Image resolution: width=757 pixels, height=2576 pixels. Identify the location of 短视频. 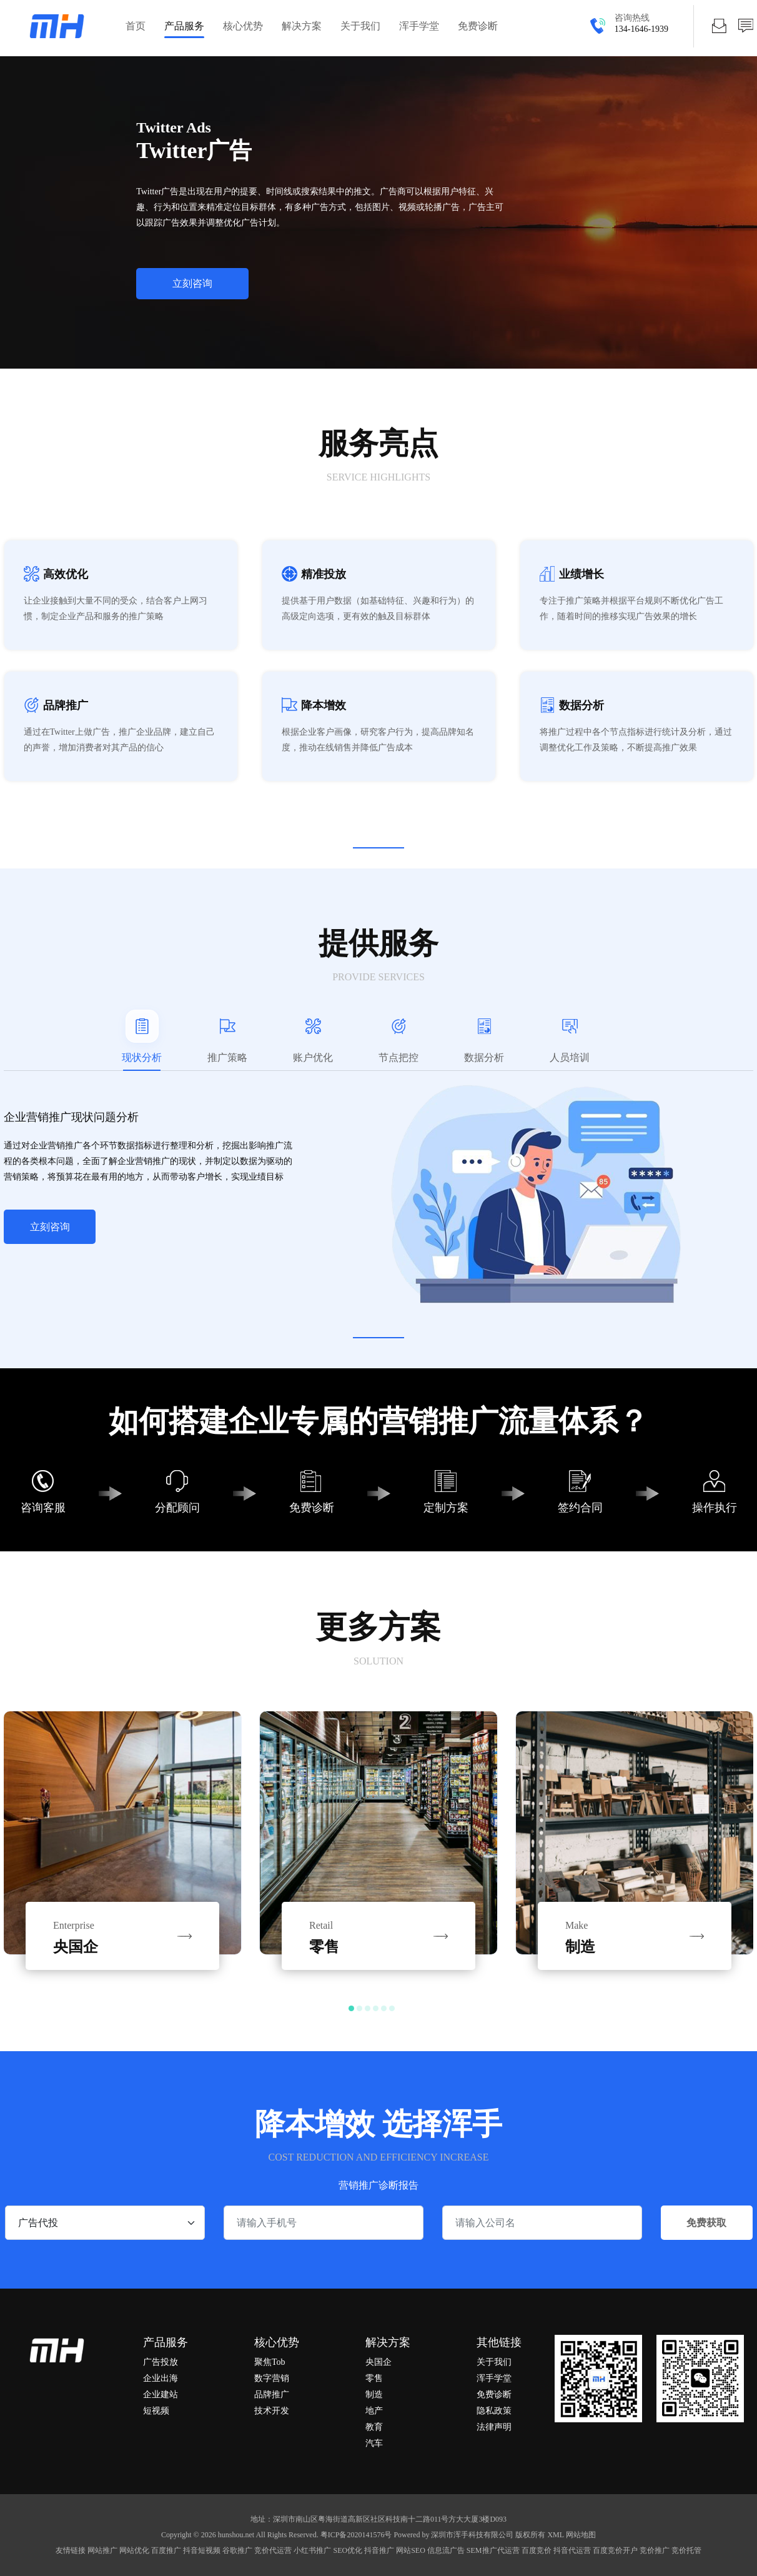
(156, 2410).